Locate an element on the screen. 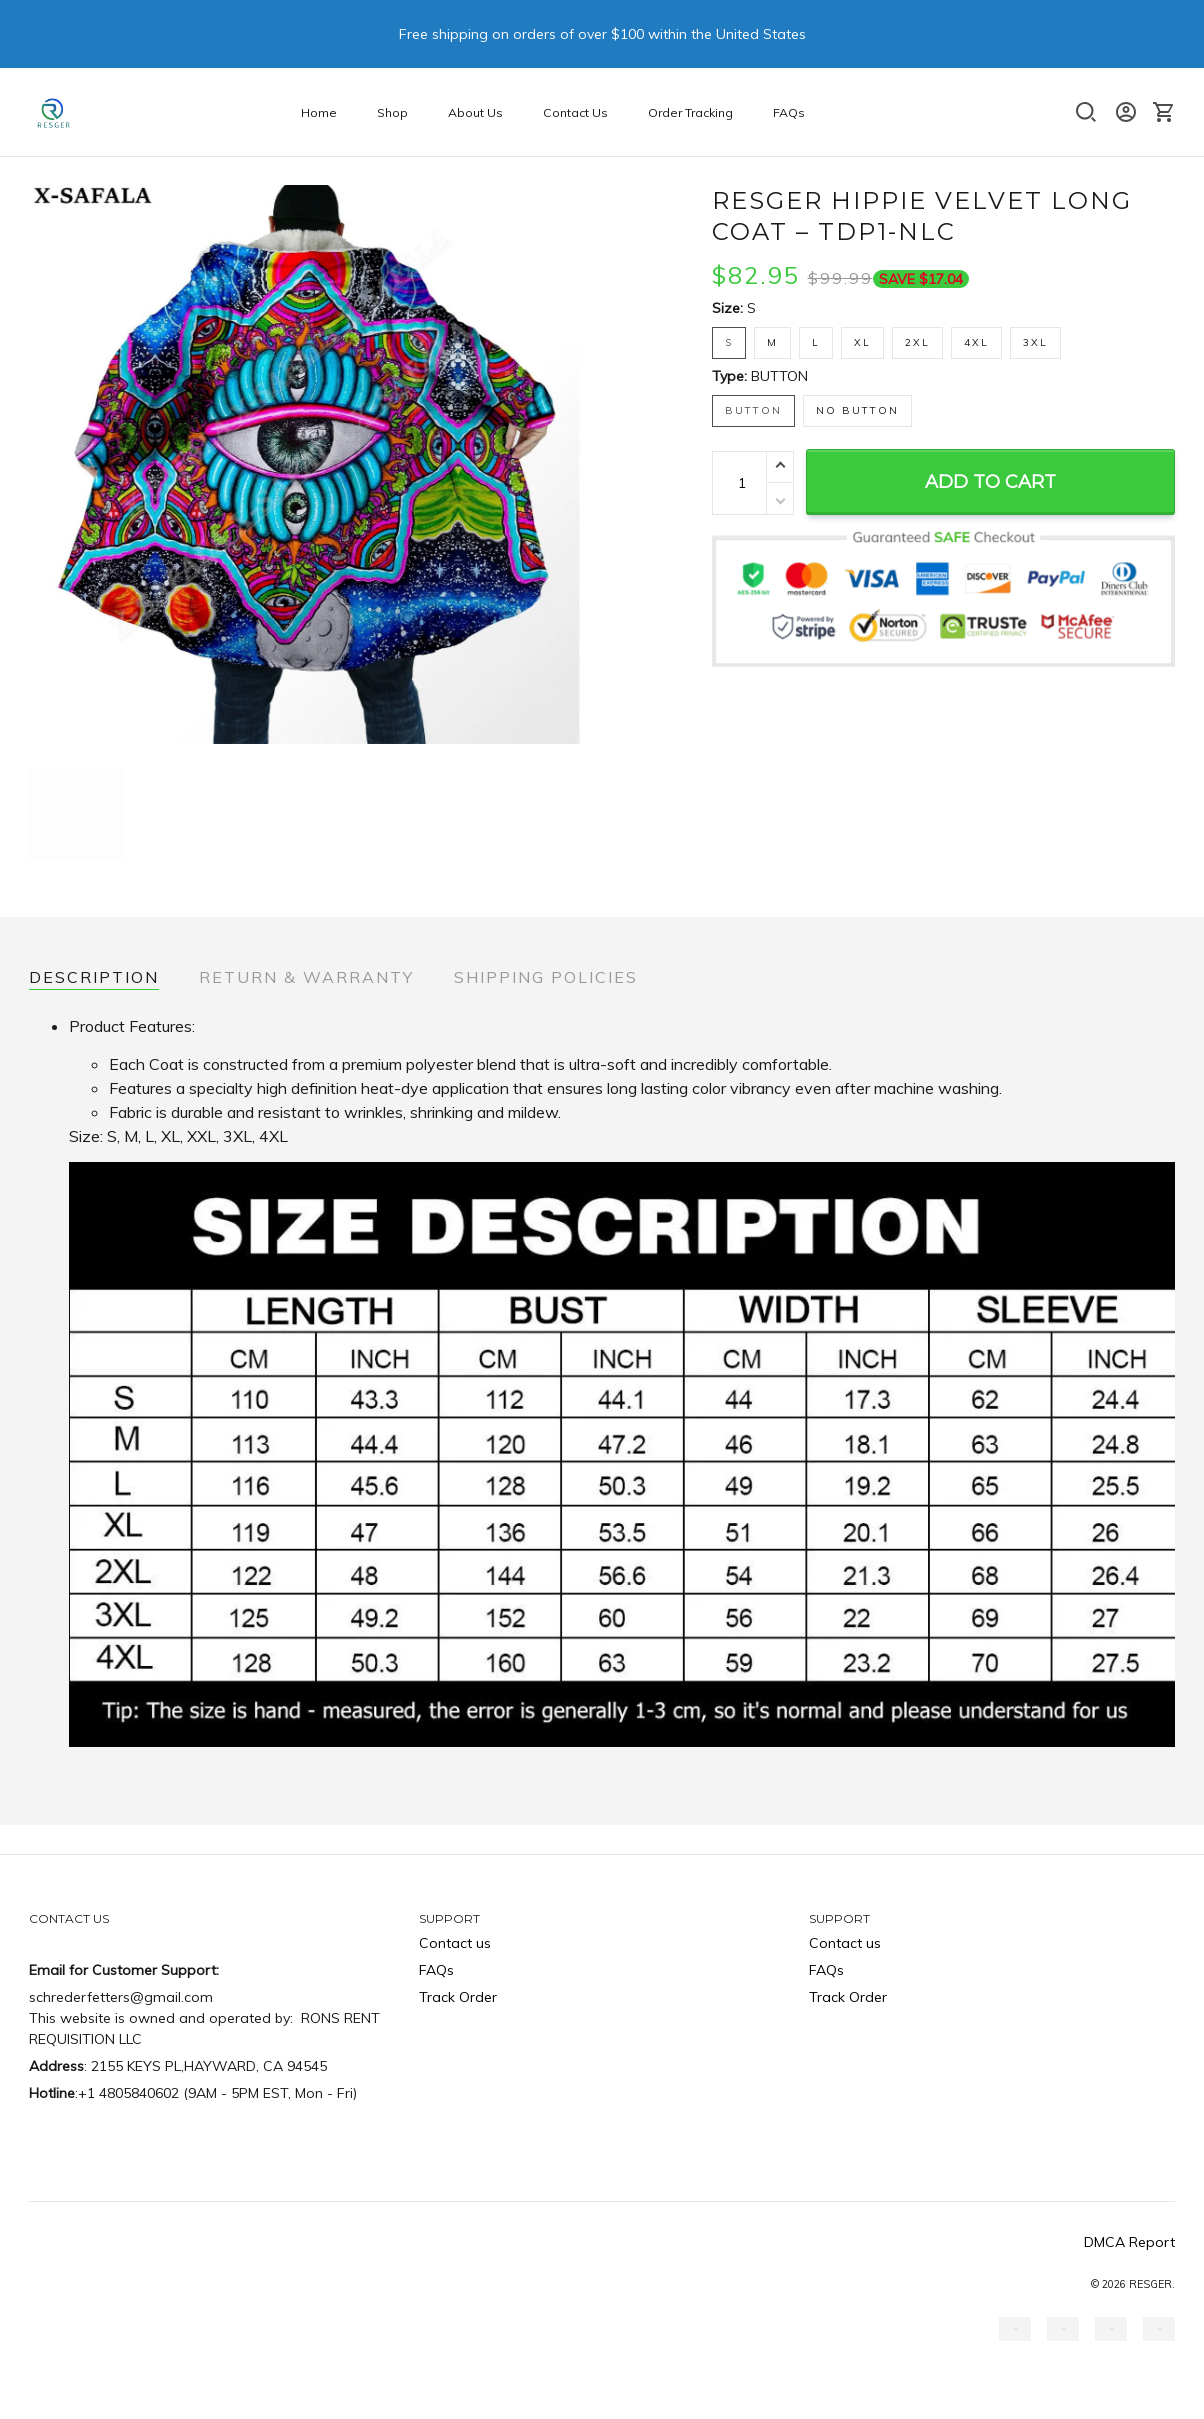  Contact us is located at coordinates (455, 1943).